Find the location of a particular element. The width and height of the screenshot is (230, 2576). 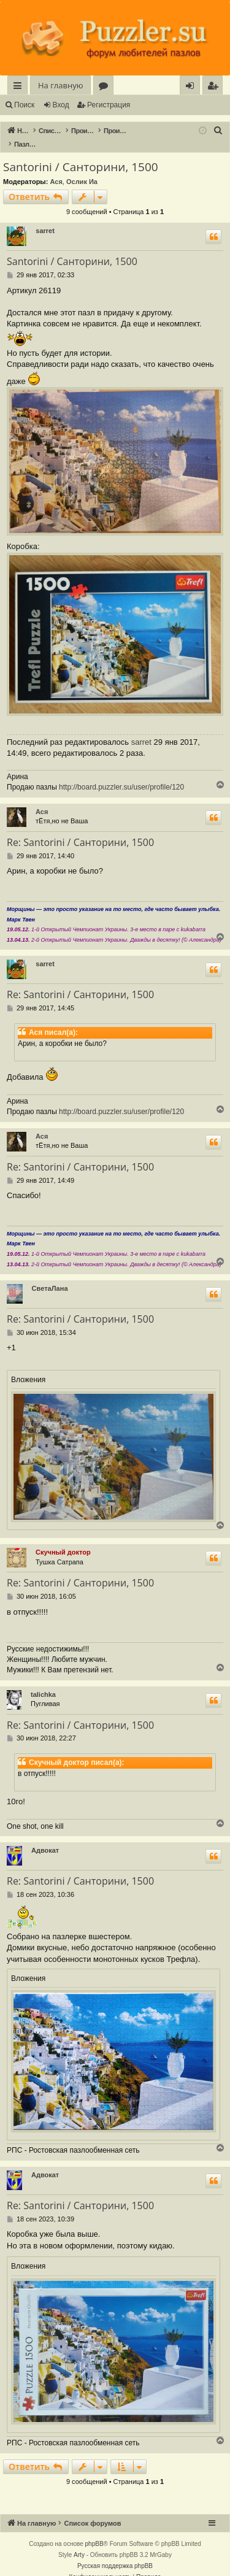

Форумы is located at coordinates (106, 87).